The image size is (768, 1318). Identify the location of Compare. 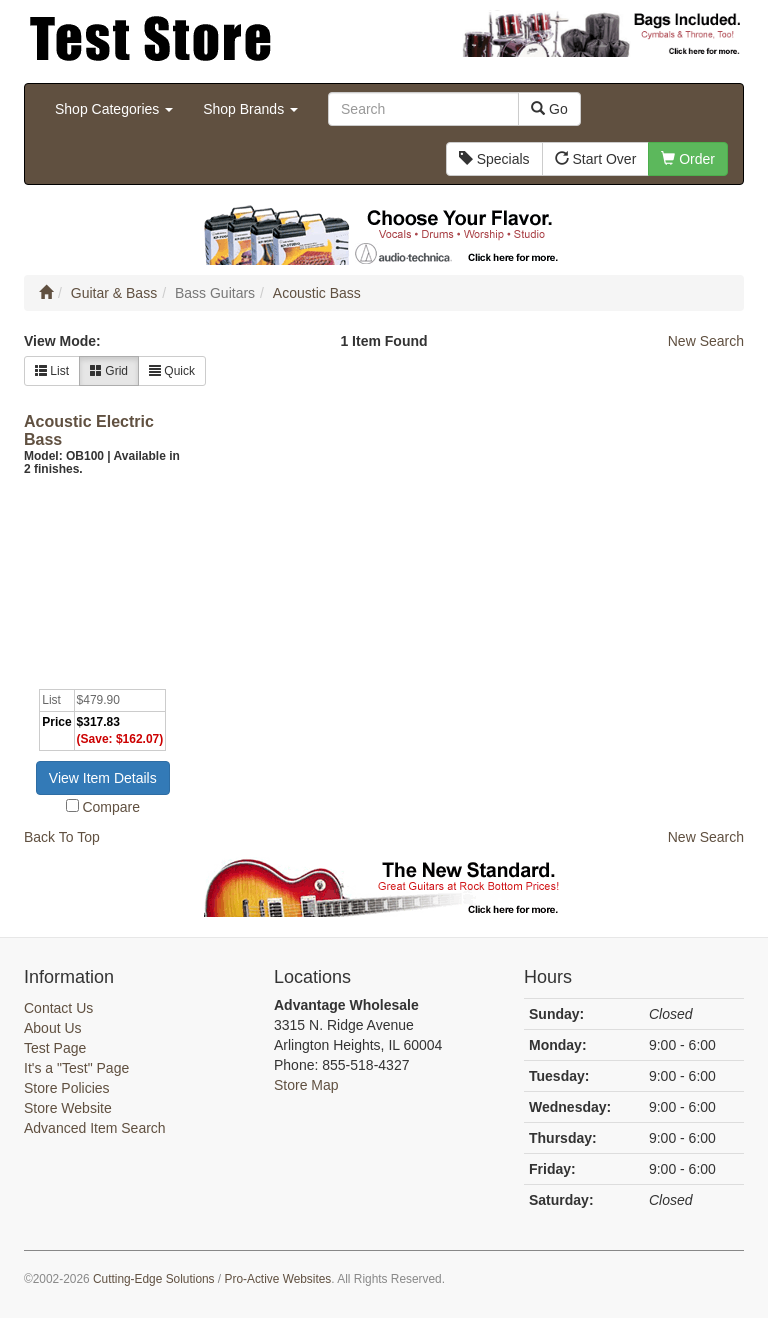
(111, 807).